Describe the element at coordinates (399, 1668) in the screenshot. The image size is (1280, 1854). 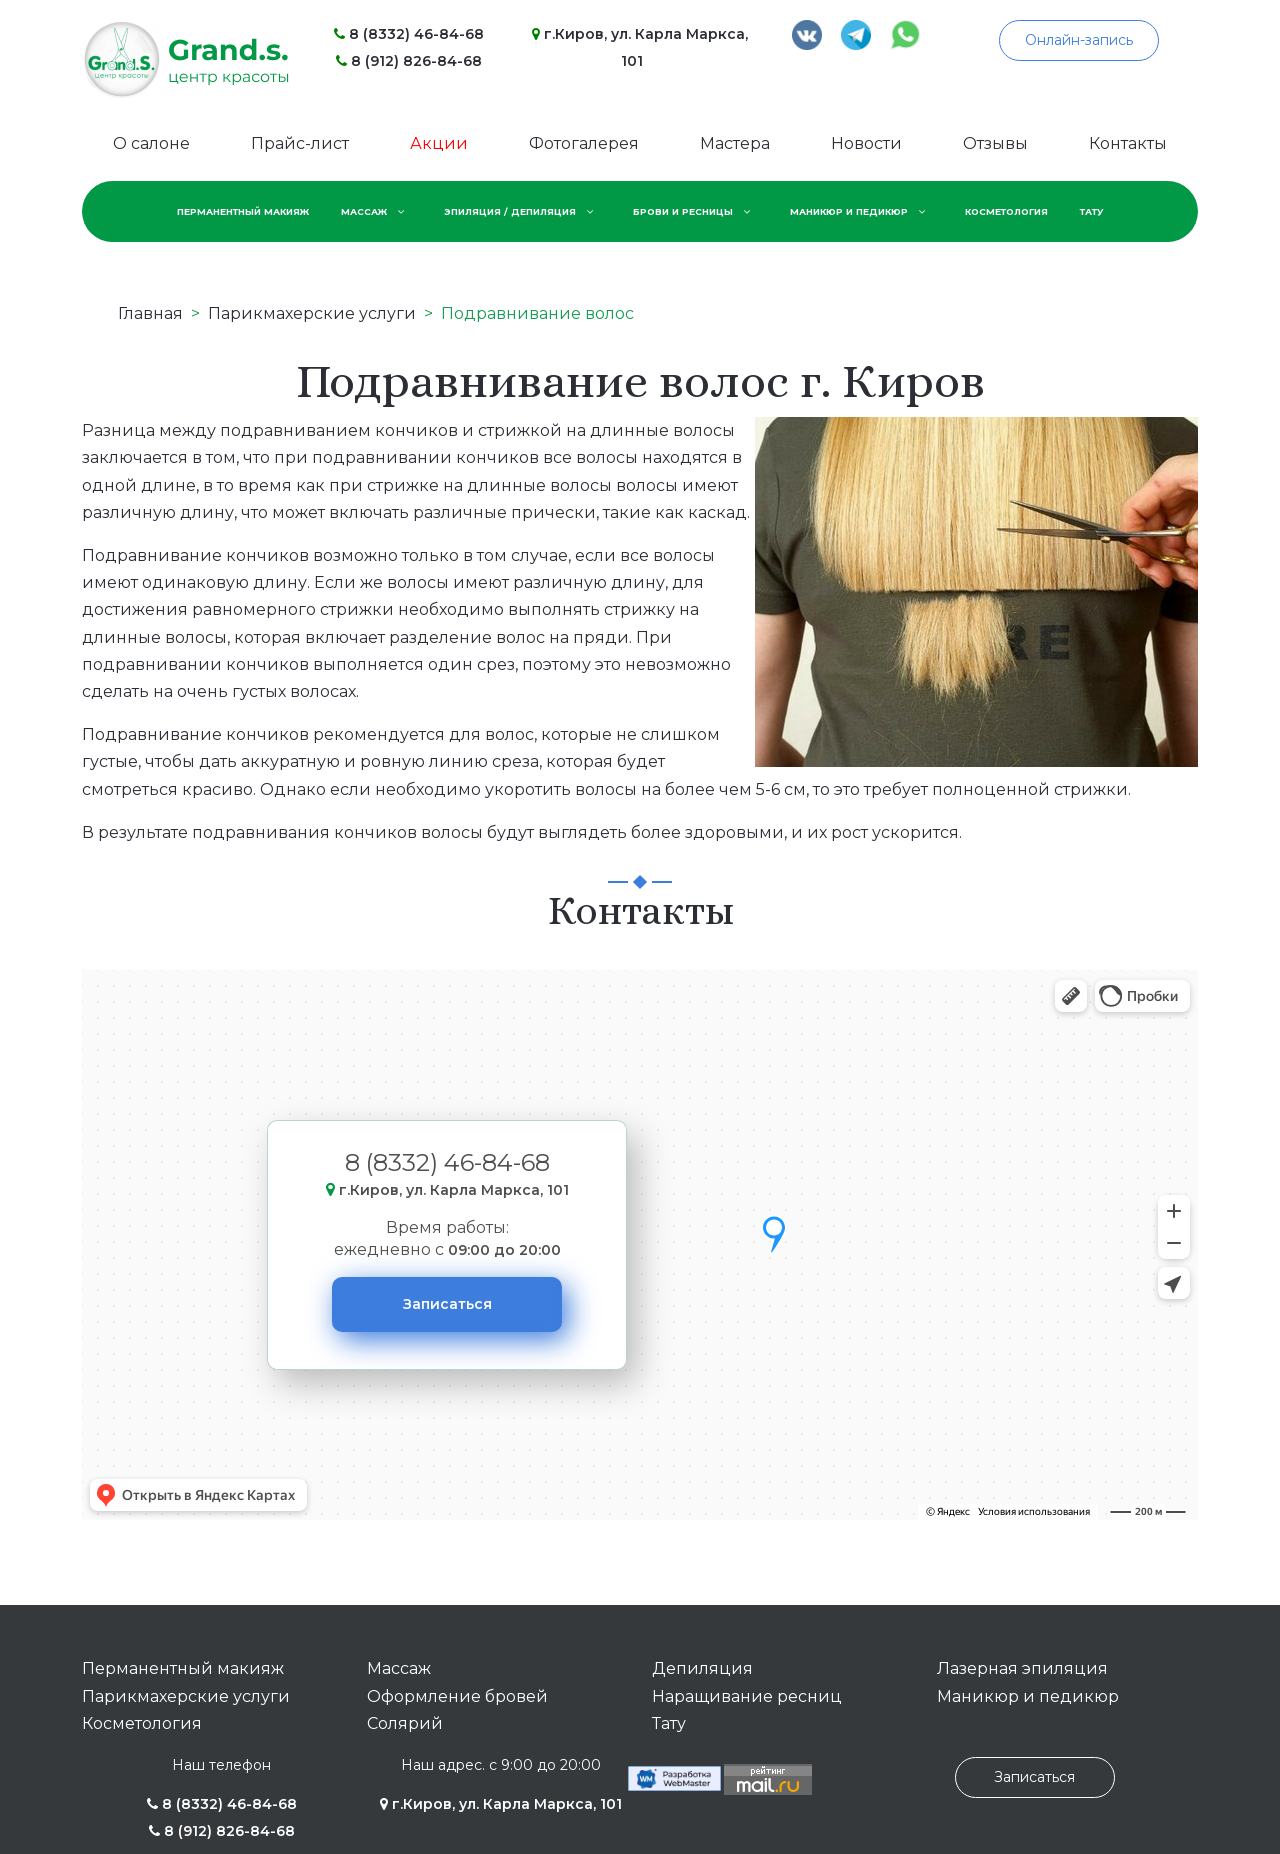
I see `Массаж` at that location.